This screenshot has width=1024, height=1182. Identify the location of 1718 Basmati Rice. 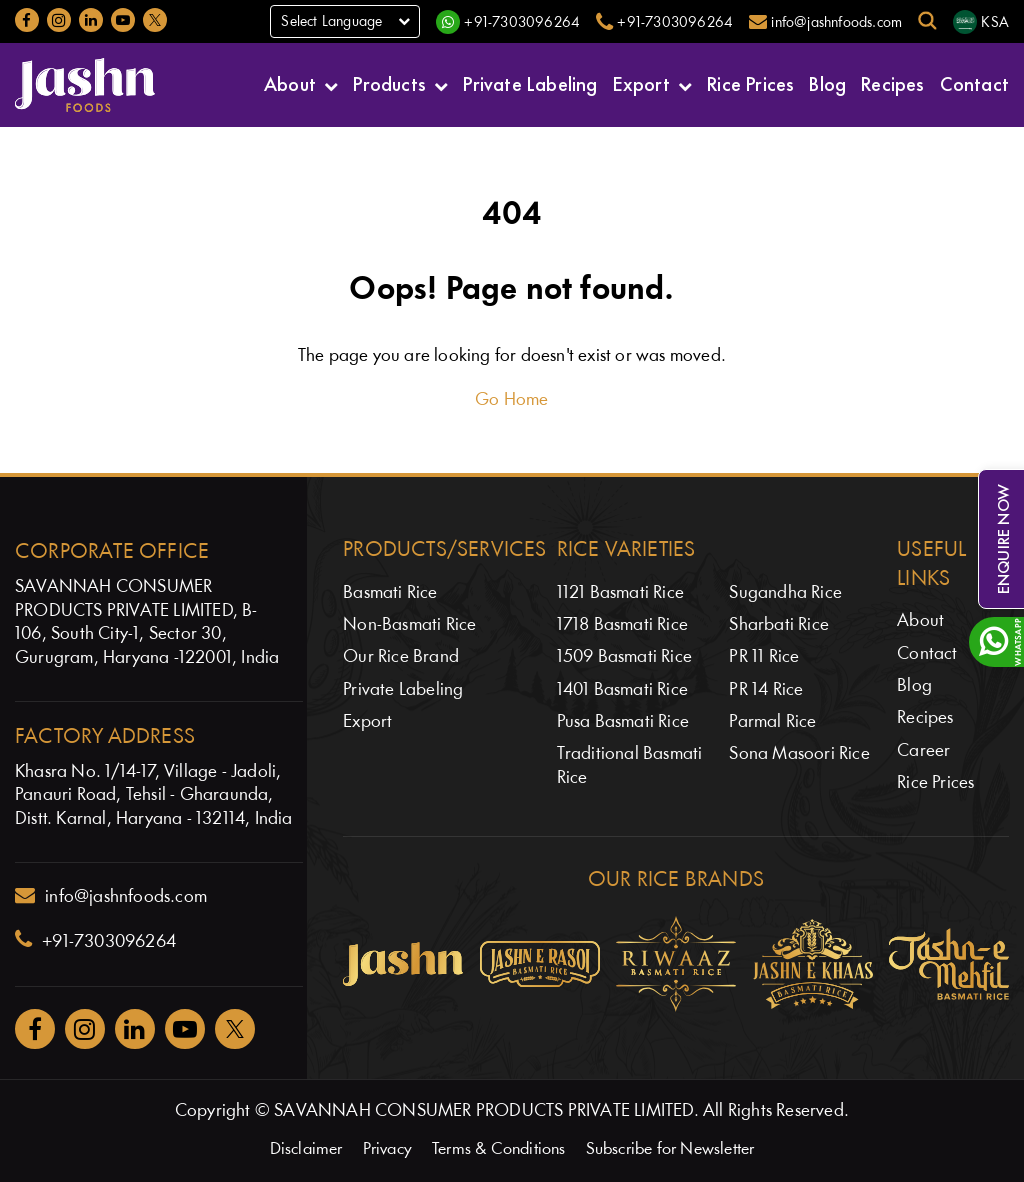
(622, 625).